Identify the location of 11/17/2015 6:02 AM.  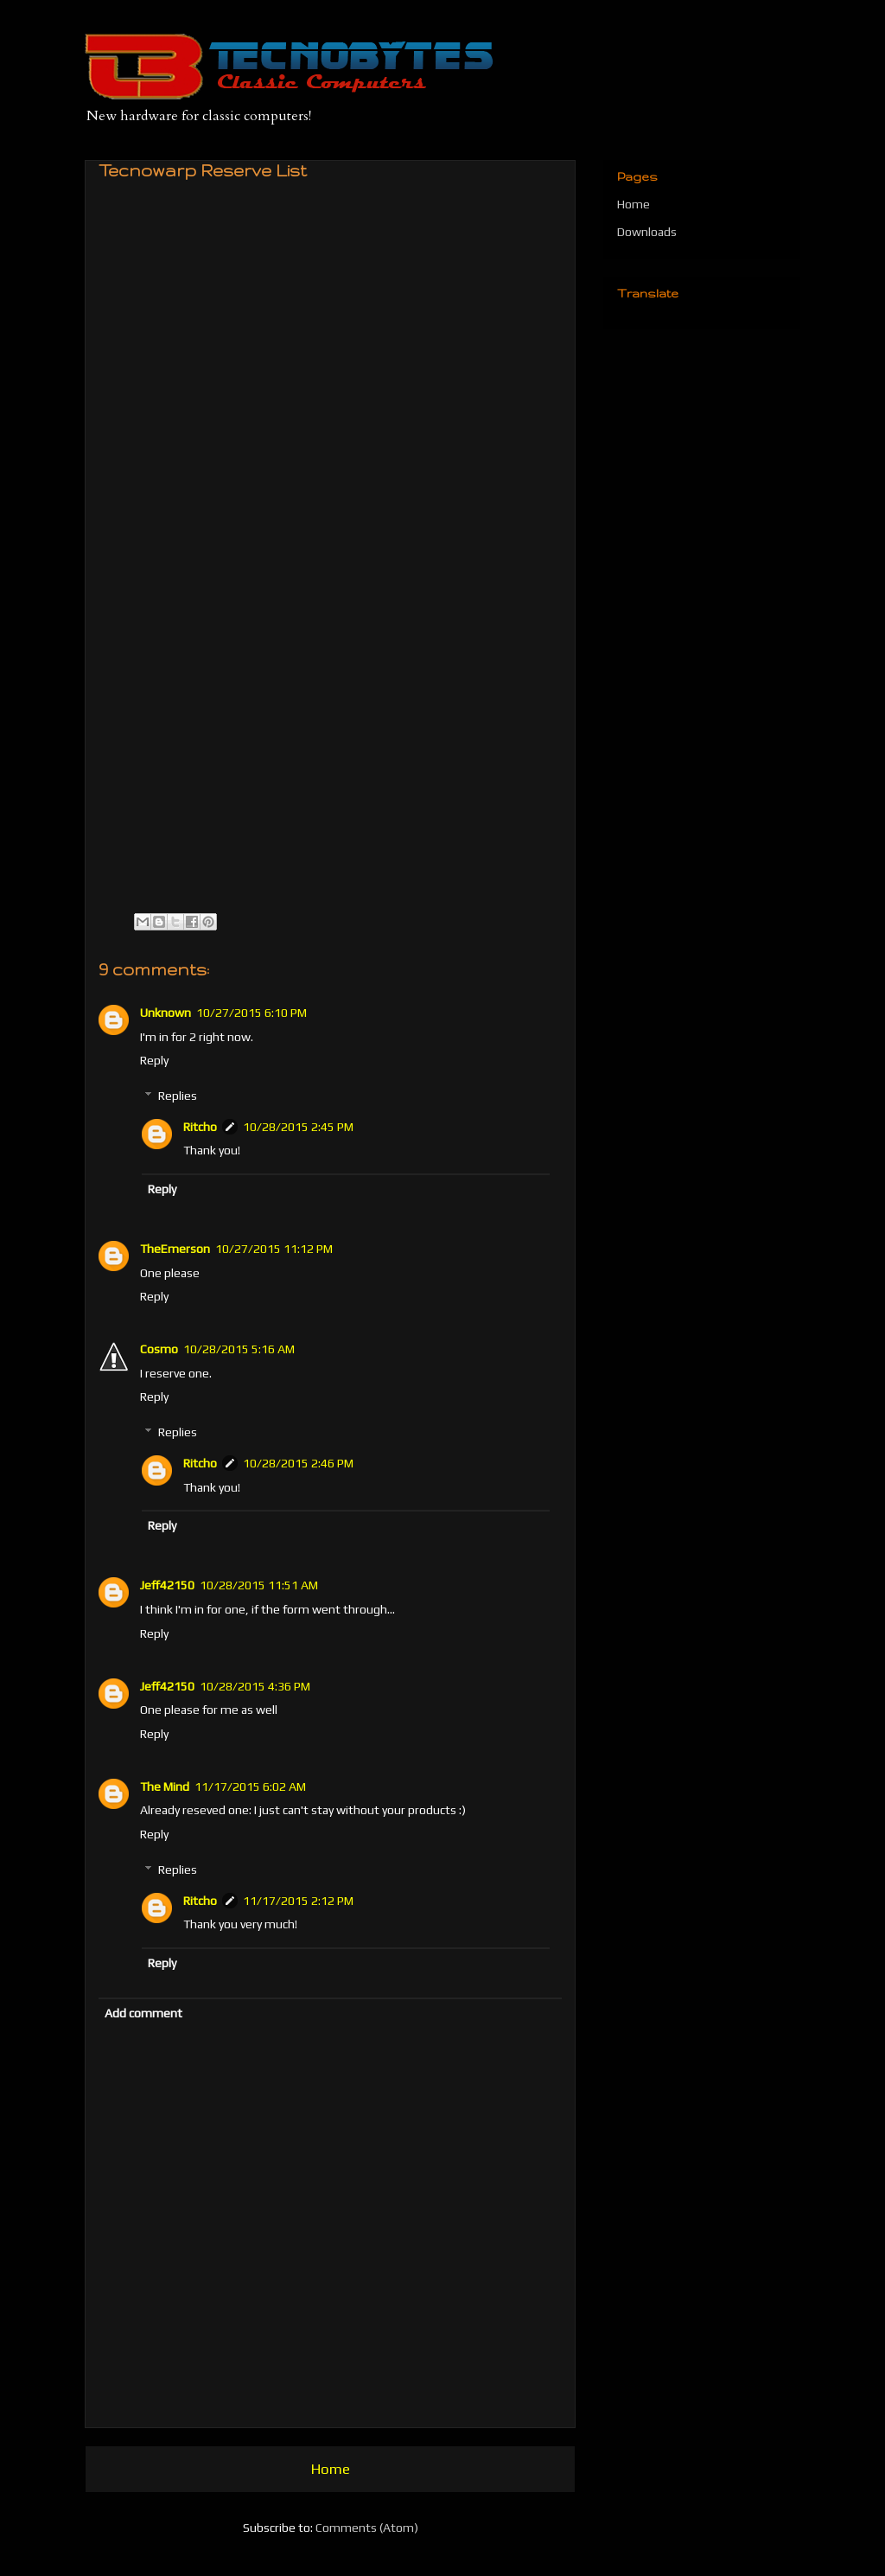
(250, 1786).